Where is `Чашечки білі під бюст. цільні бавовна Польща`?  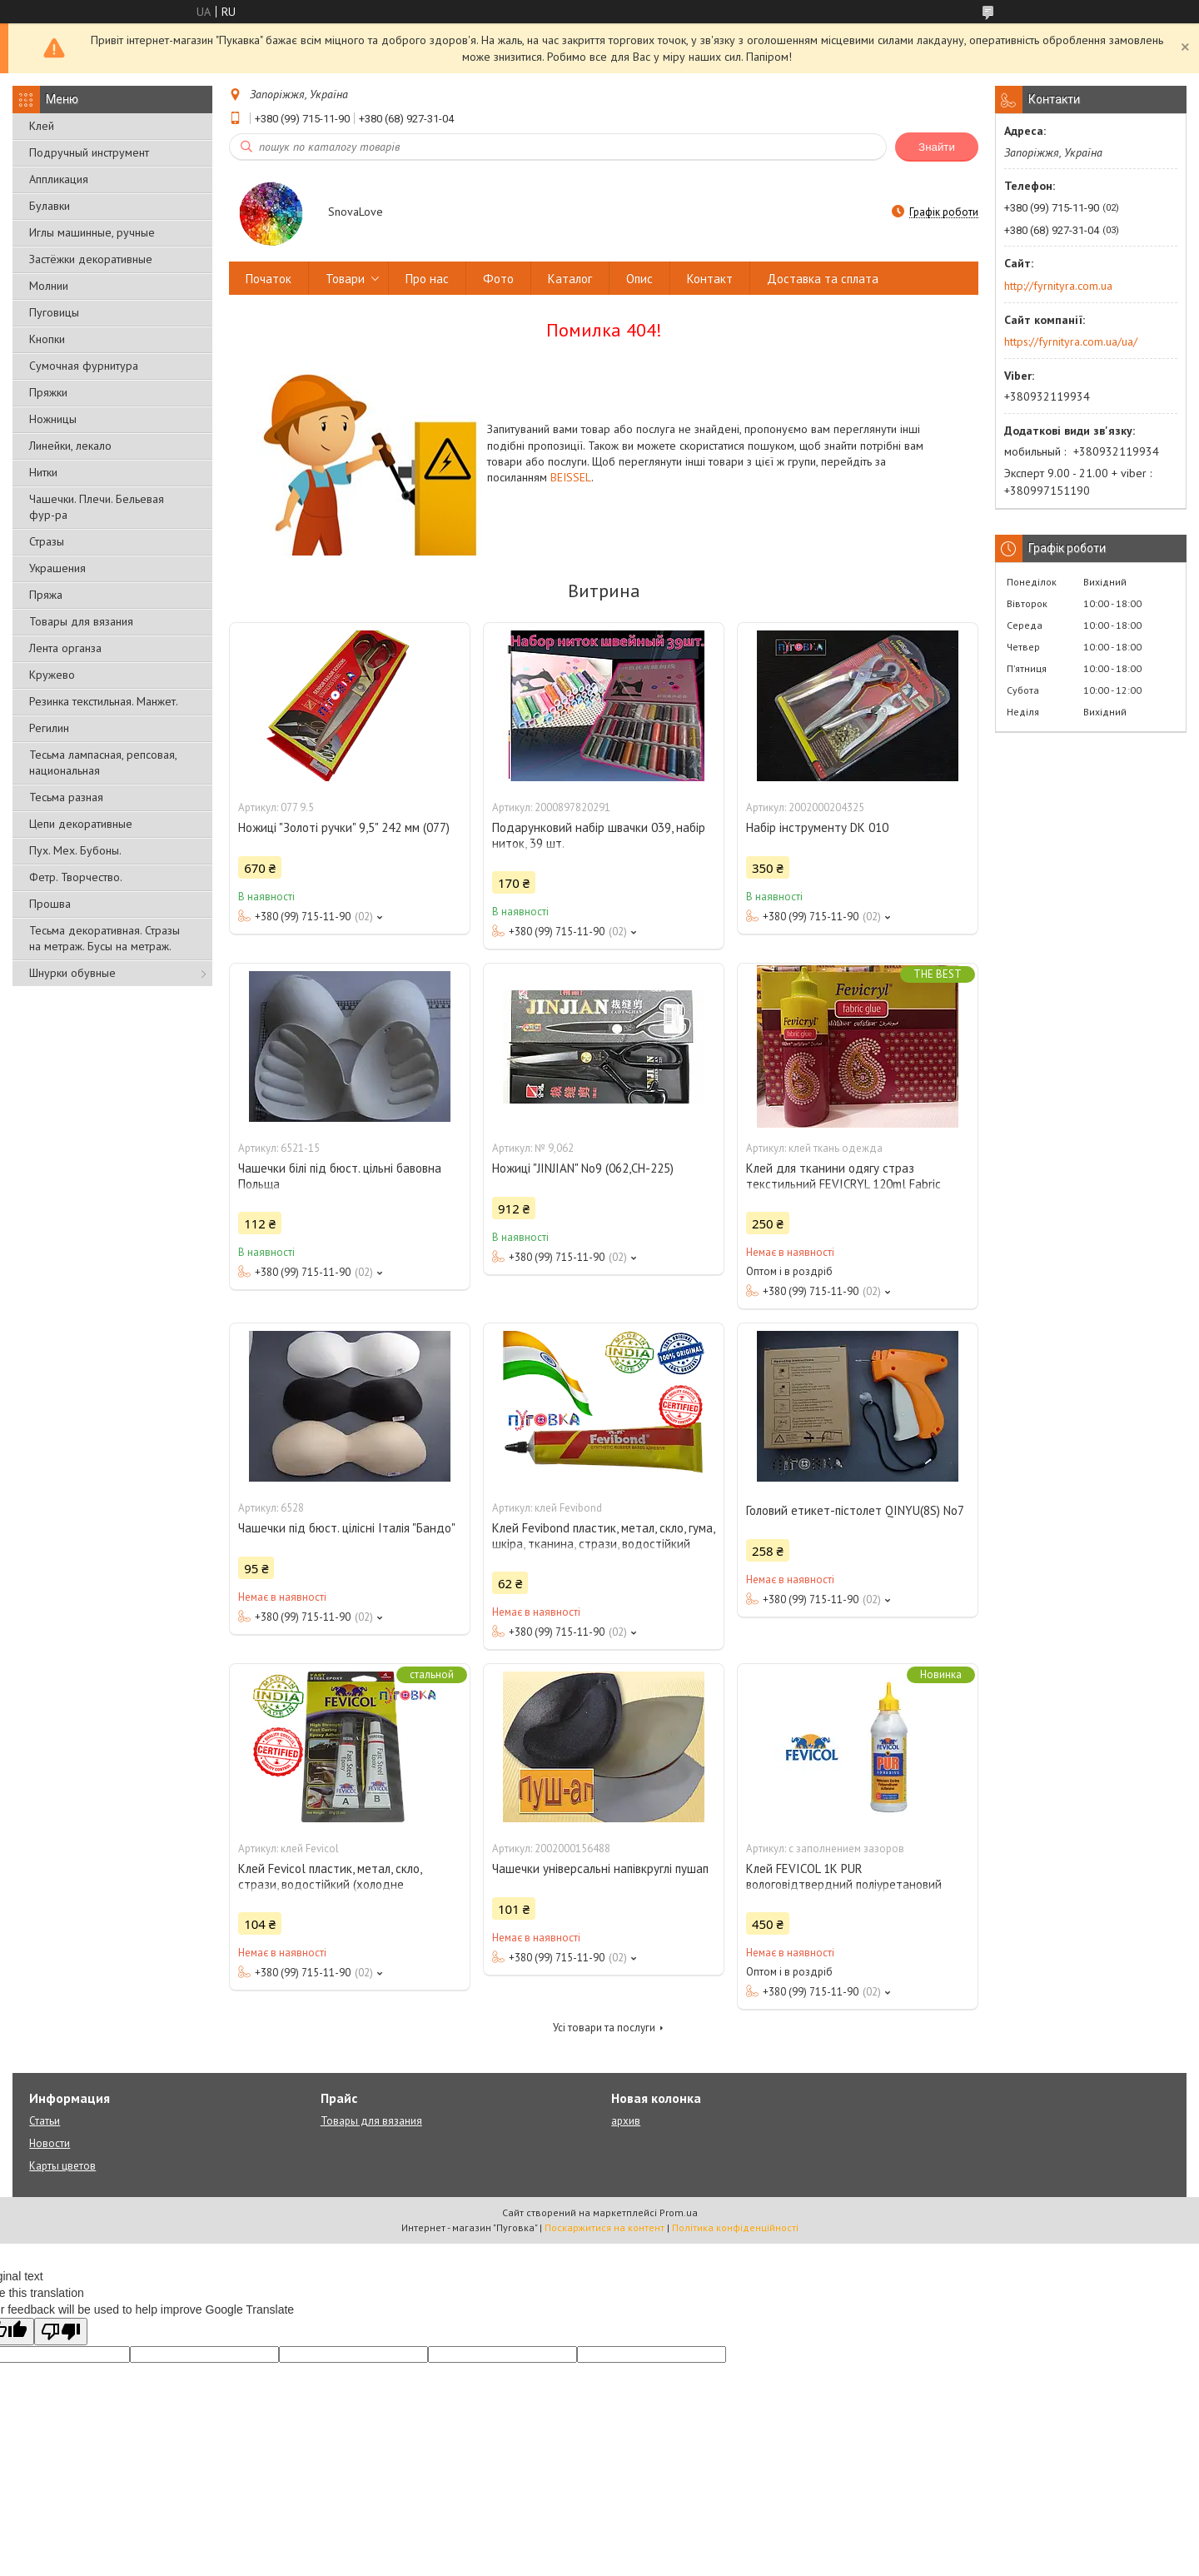 Чашечки білі під бюст. цільні бавовна Польща is located at coordinates (339, 1176).